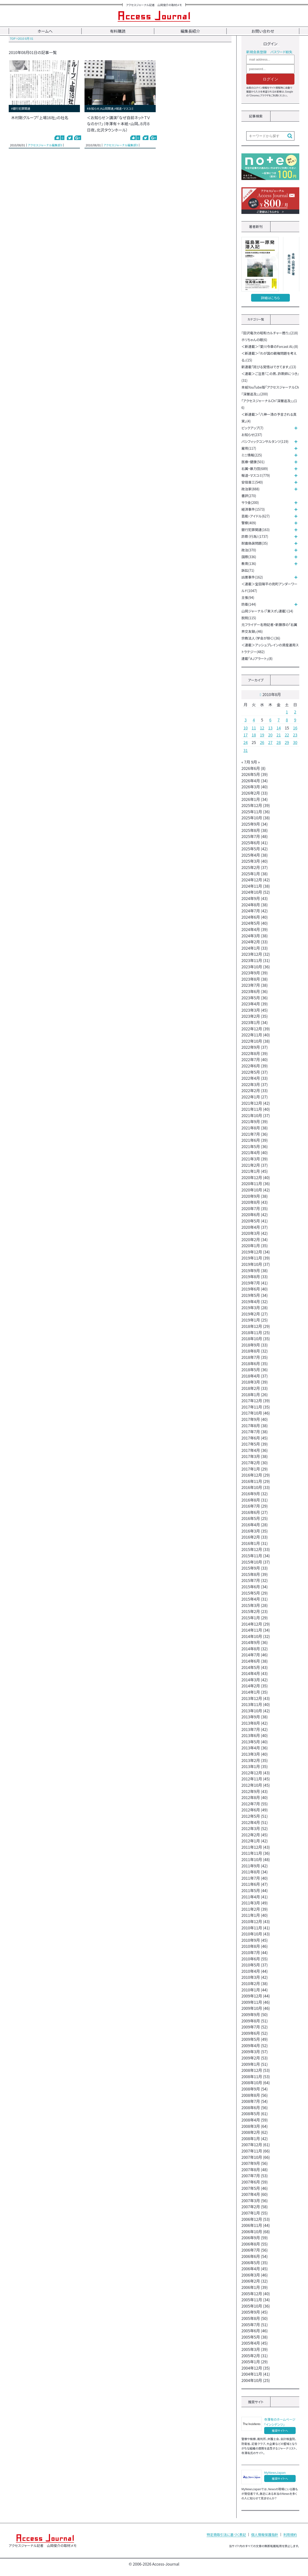 The image size is (308, 2576). Describe the element at coordinates (250, 2176) in the screenshot. I see `2007年8月` at that location.